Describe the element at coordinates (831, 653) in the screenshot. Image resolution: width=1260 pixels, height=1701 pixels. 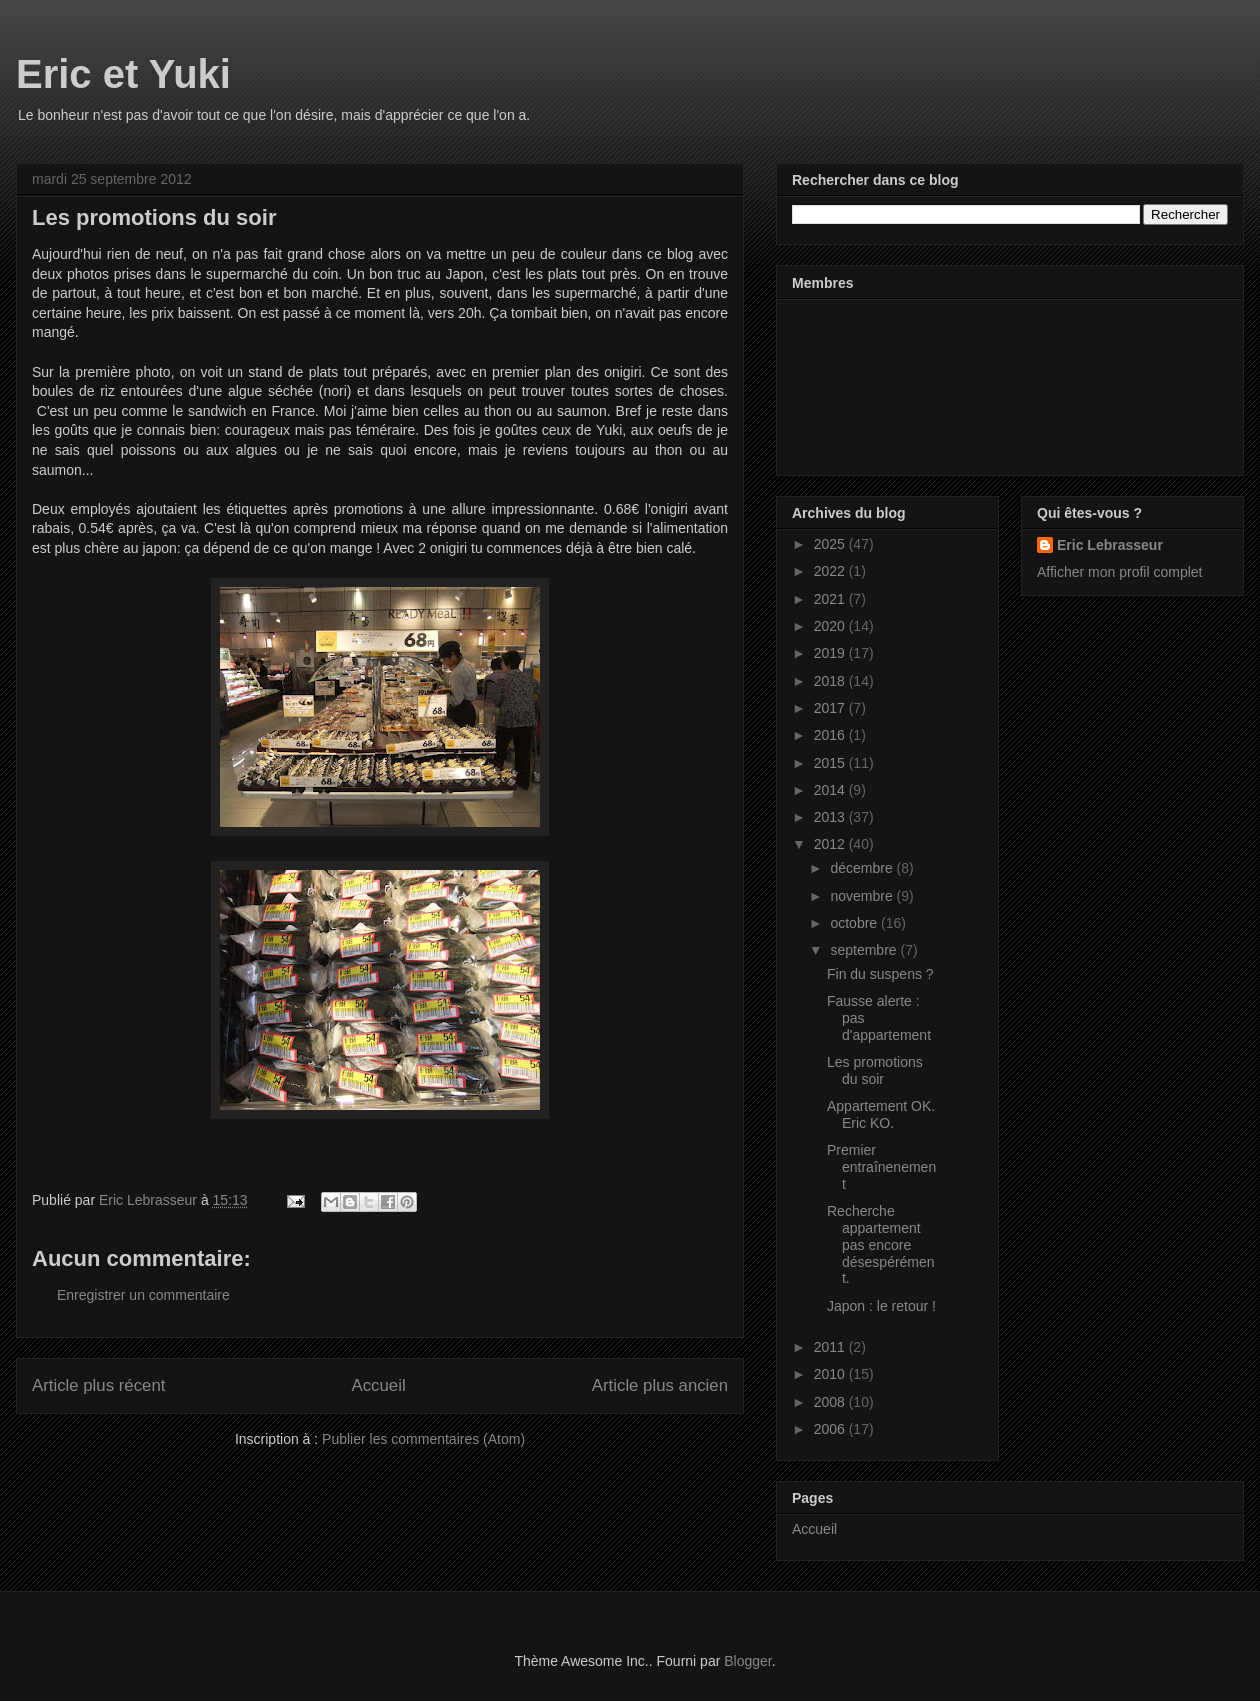
I see `2019` at that location.